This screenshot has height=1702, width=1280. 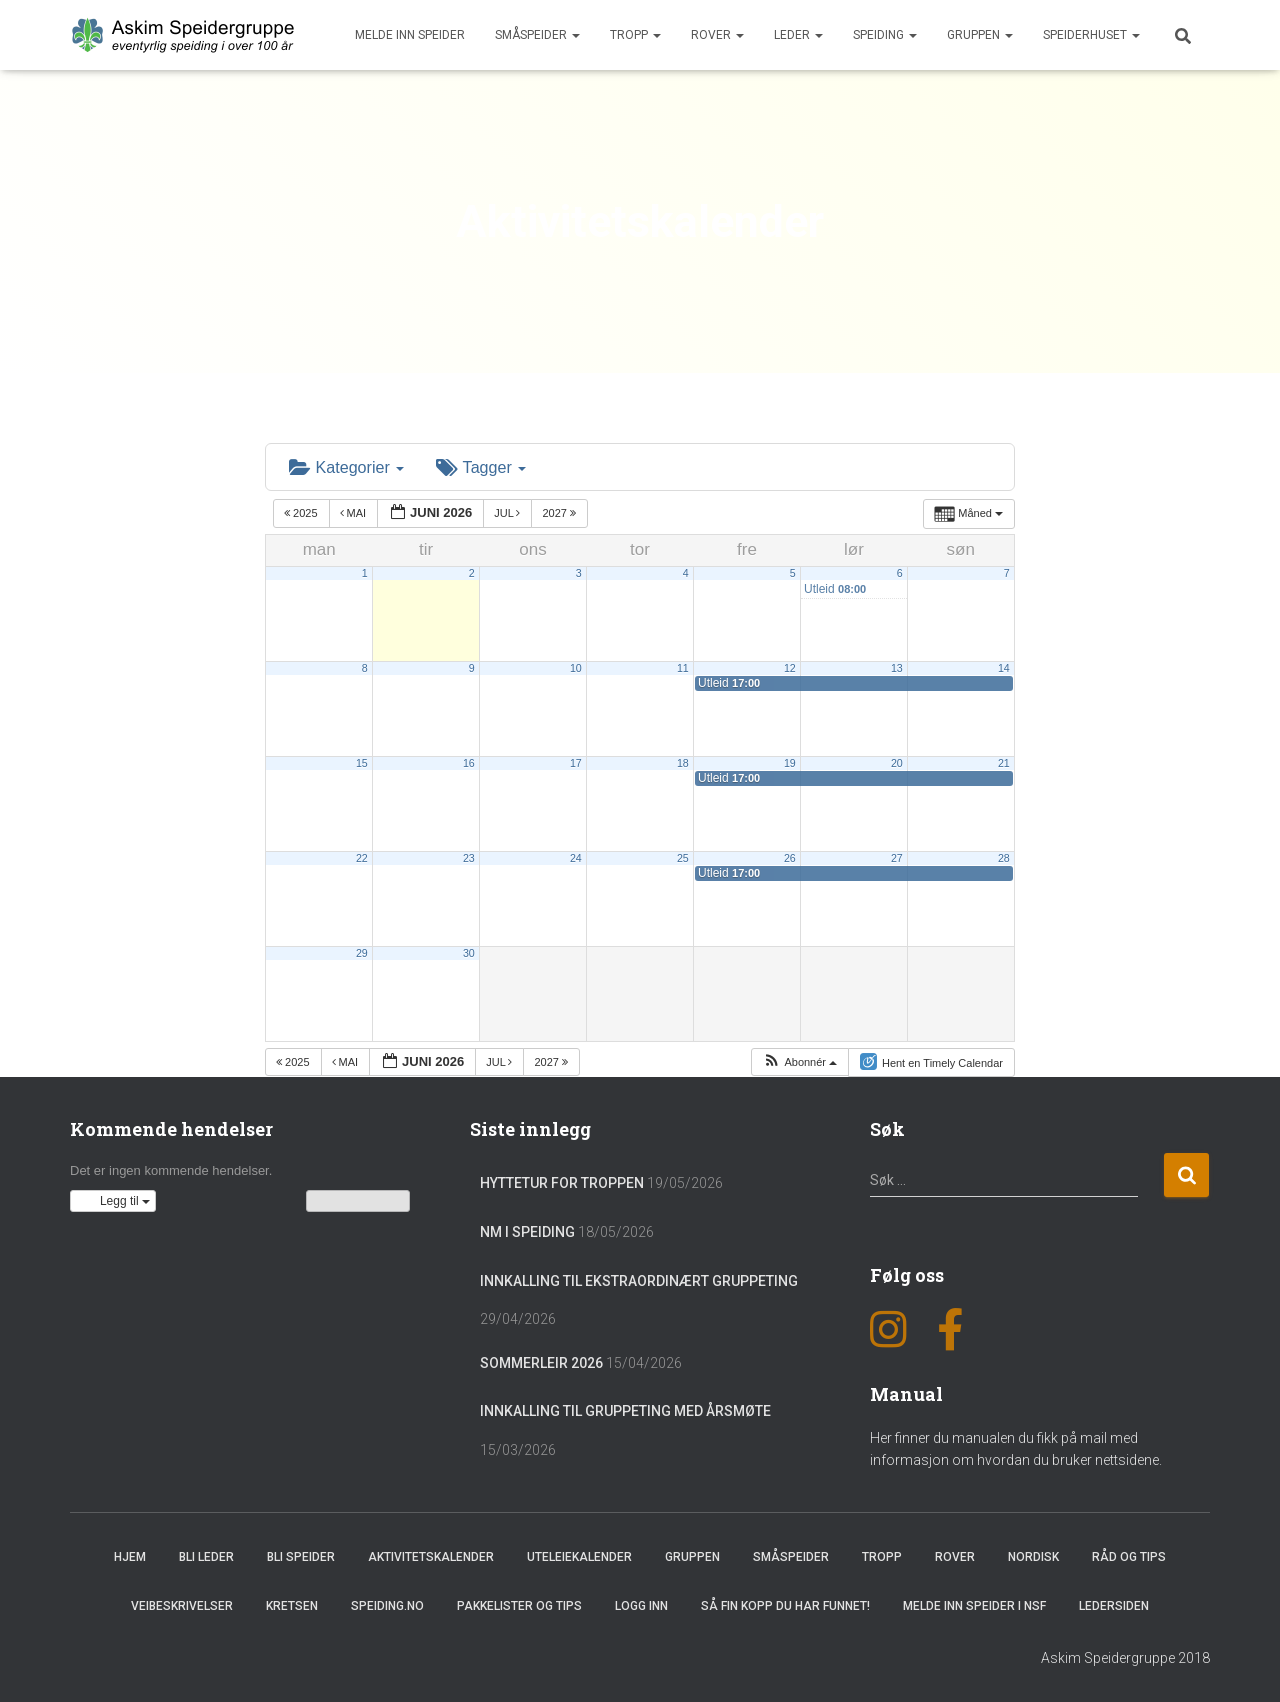 What do you see at coordinates (785, 1606) in the screenshot?
I see `Så fin kopp du har funnet!` at bounding box center [785, 1606].